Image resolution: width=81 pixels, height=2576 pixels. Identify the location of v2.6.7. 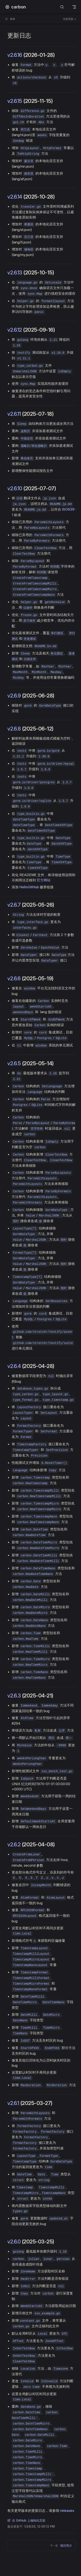
(14, 905).